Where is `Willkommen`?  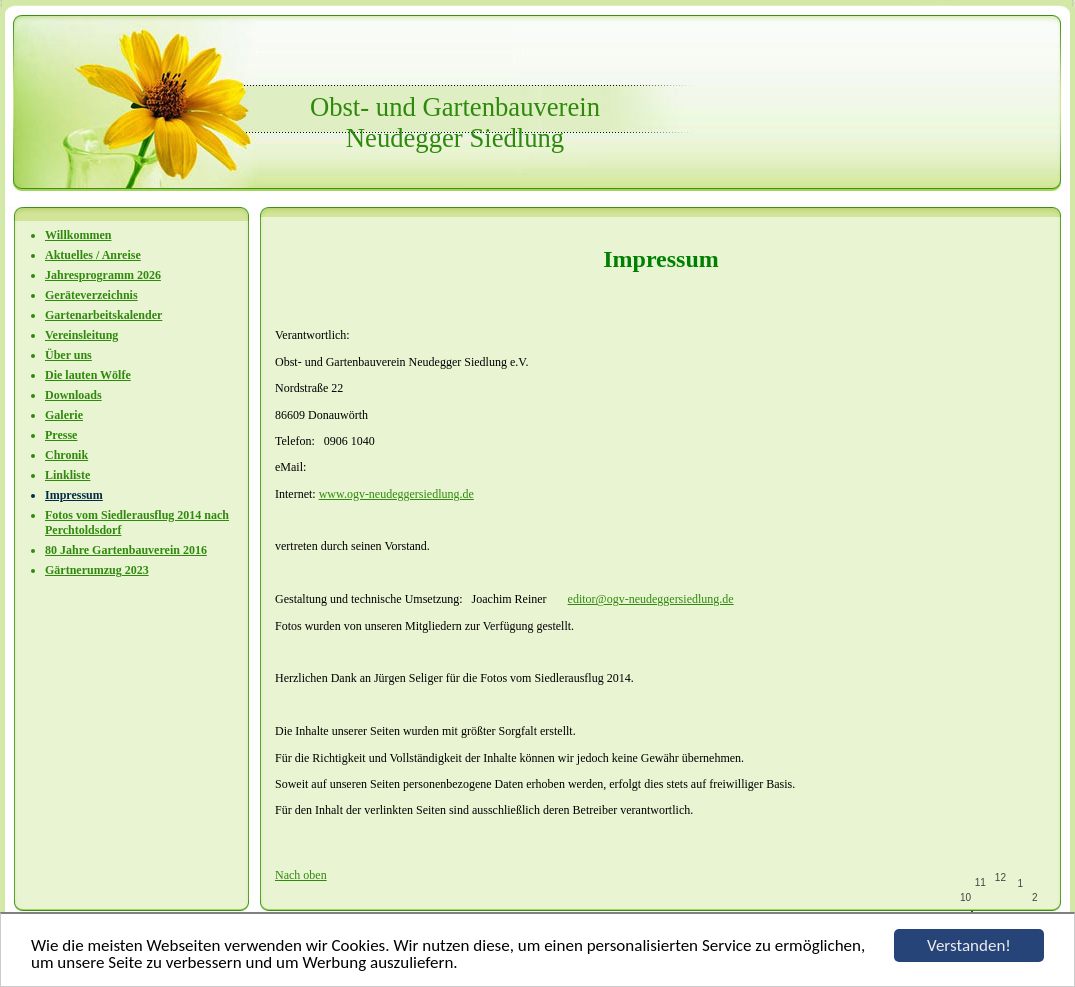 Willkommen is located at coordinates (78, 235).